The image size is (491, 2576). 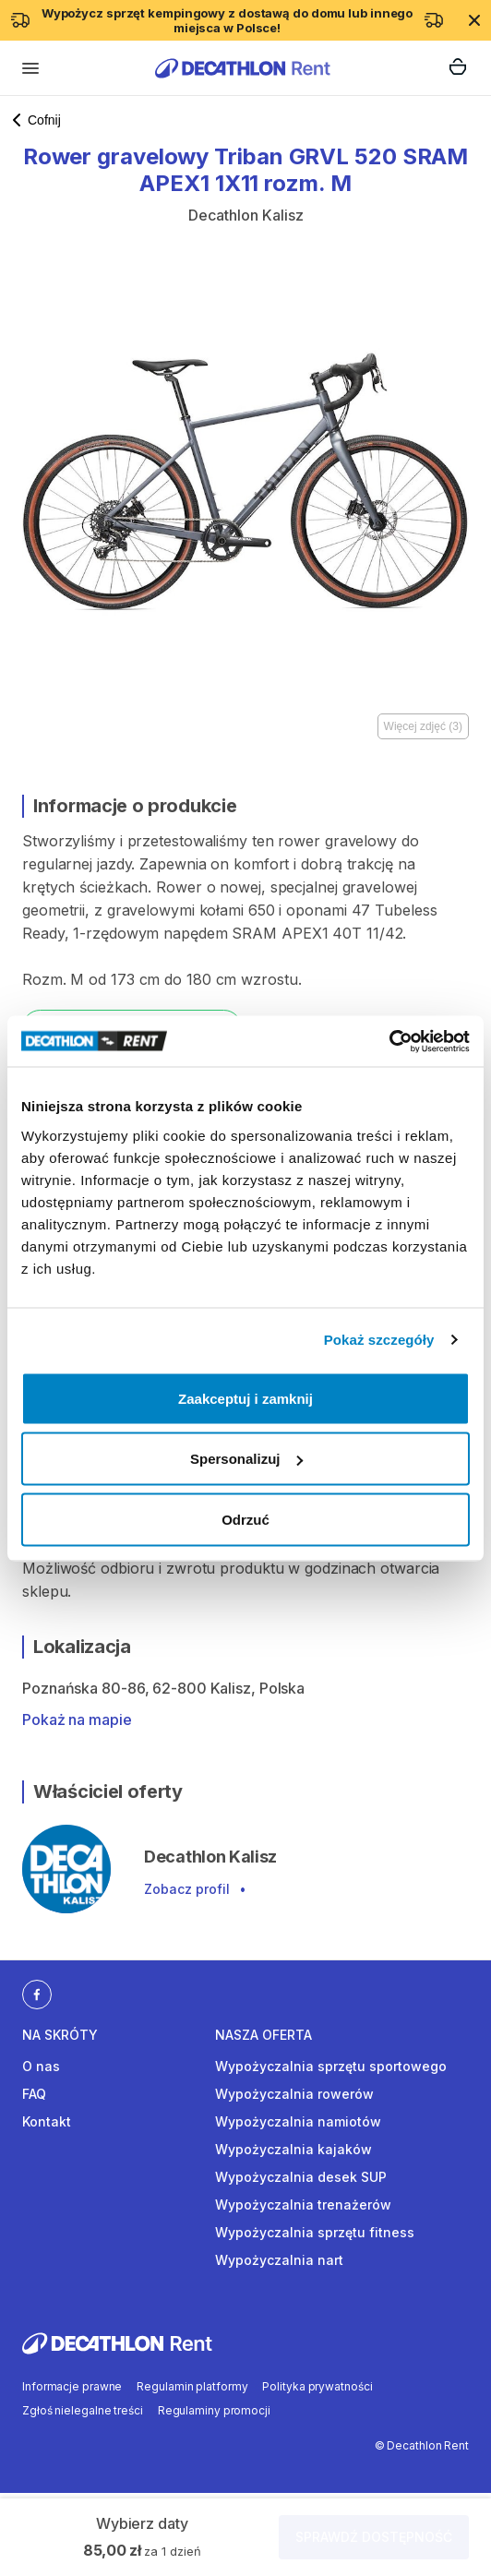 I want to click on Odrzuć, so click(x=245, y=1519).